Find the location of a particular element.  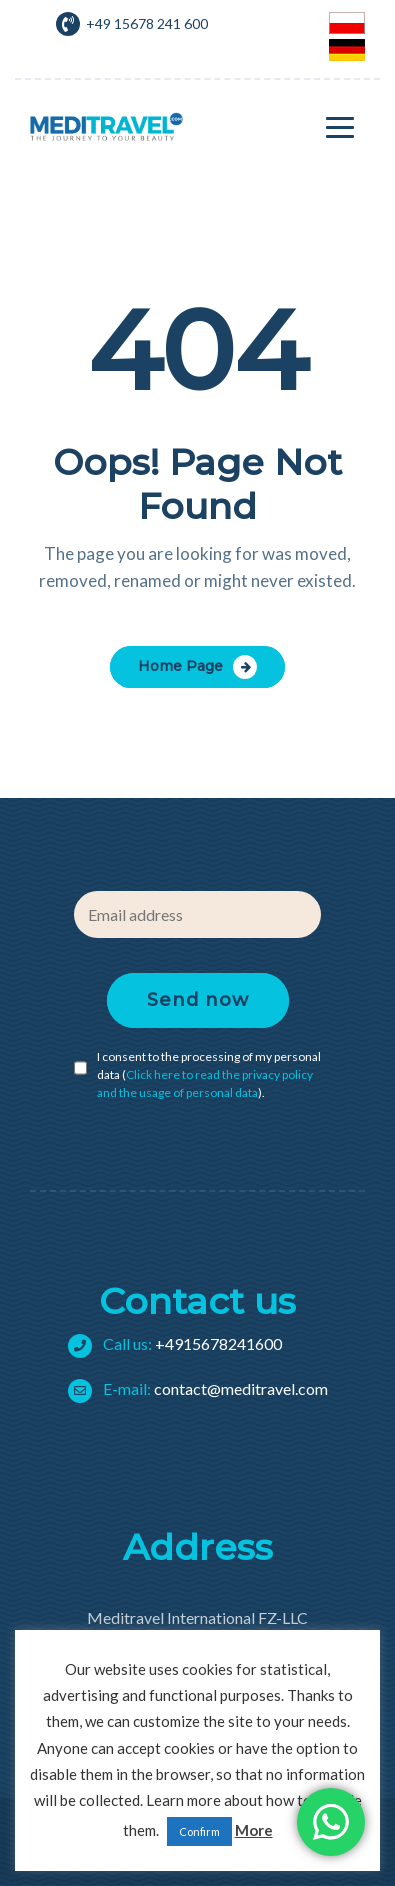

Home Page is located at coordinates (180, 666).